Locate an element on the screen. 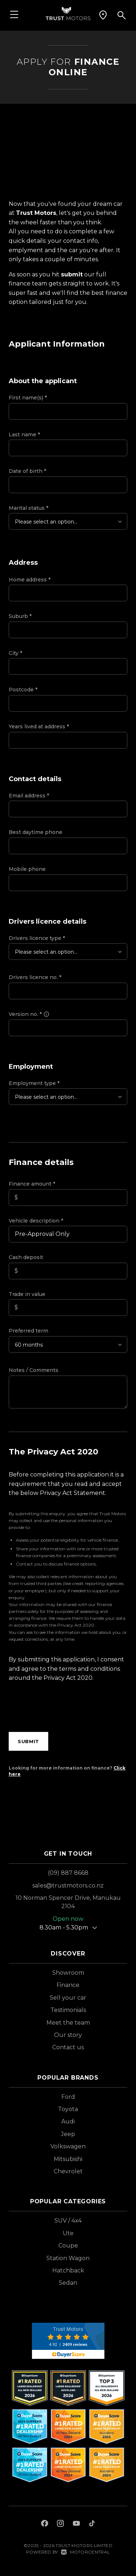 The height and width of the screenshot is (2576, 136). Postcode is located at coordinates (23, 689).